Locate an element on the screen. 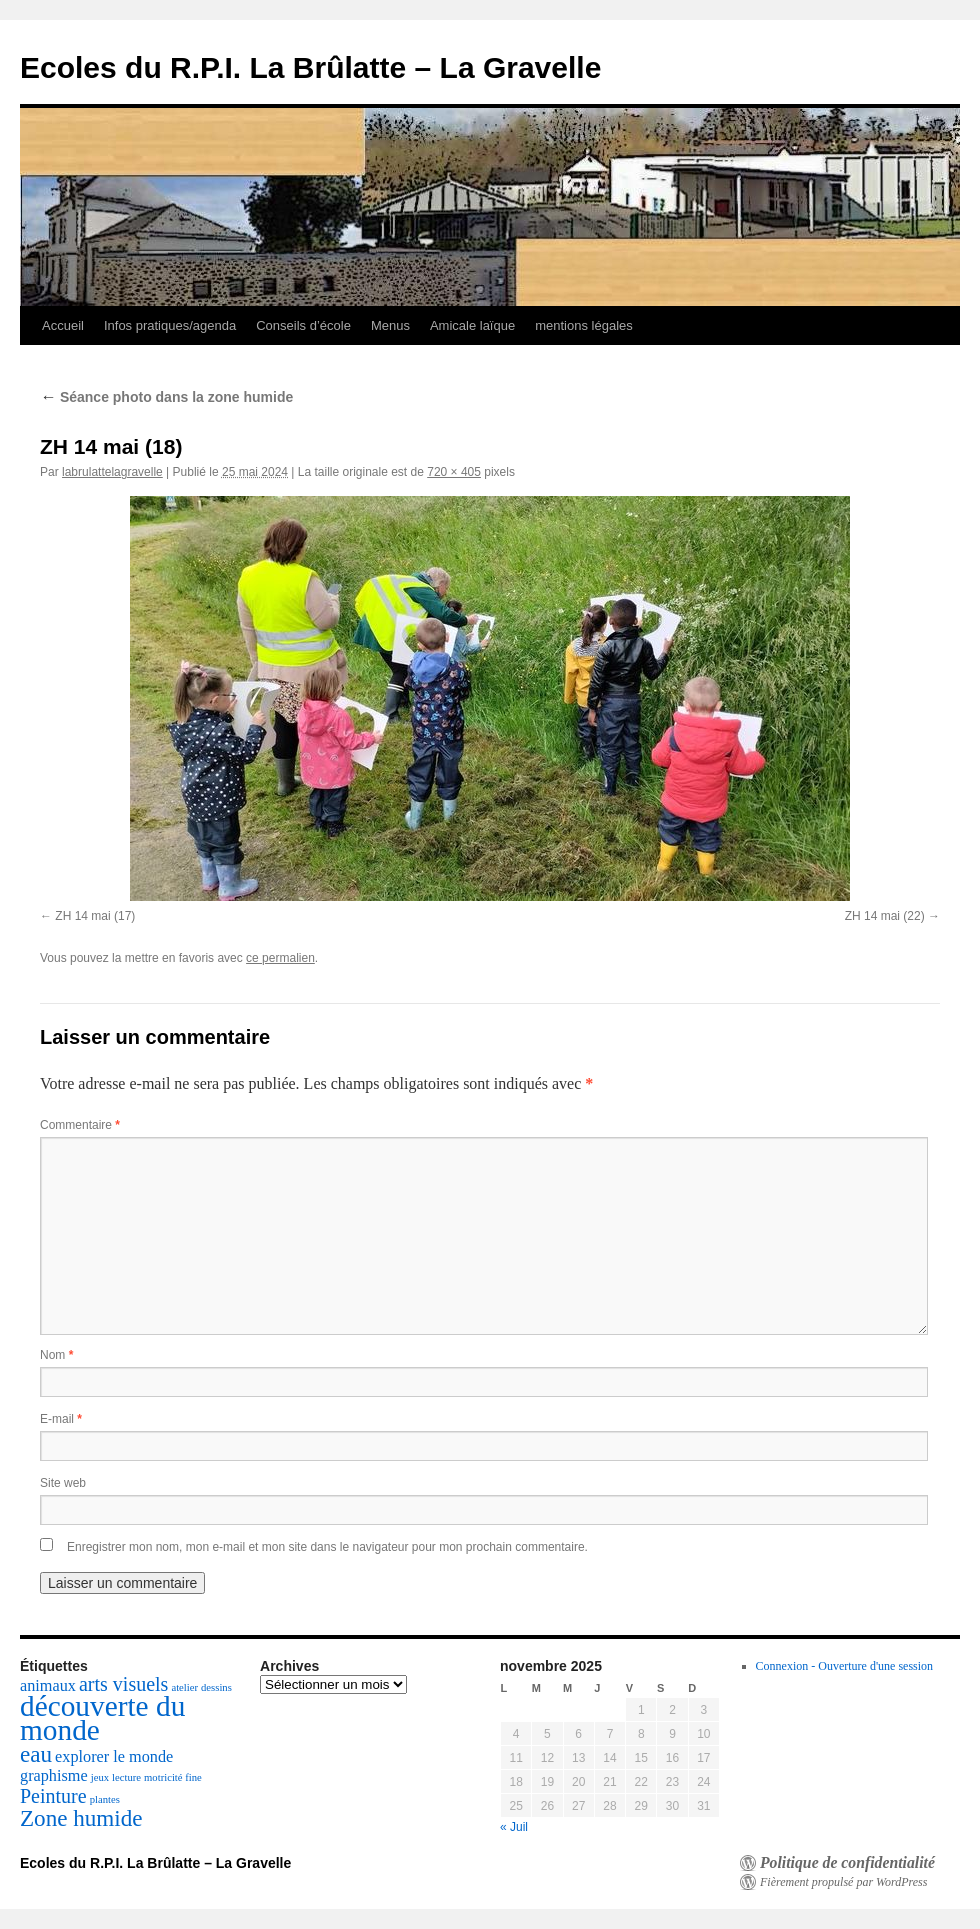 This screenshot has height=1929, width=980. arts visuels [arts visuels (3 éléments)] is located at coordinates (123, 1684).